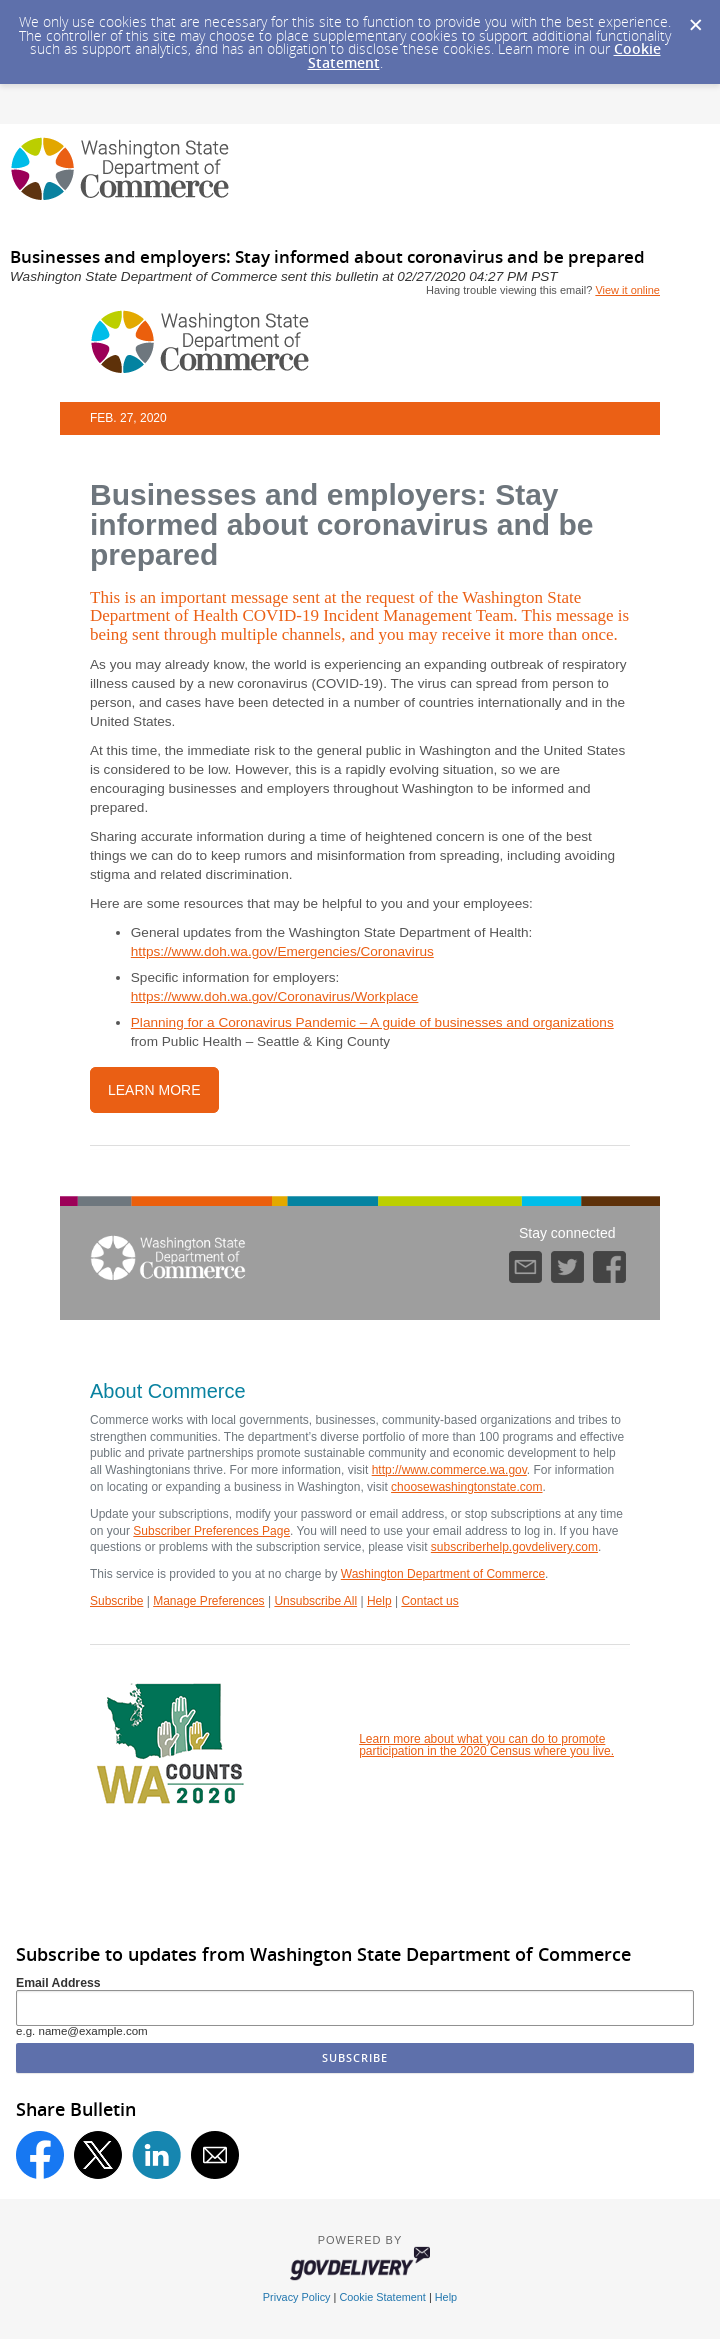 This screenshot has width=720, height=2339. Describe the element at coordinates (297, 2297) in the screenshot. I see `Privacy Policy` at that location.